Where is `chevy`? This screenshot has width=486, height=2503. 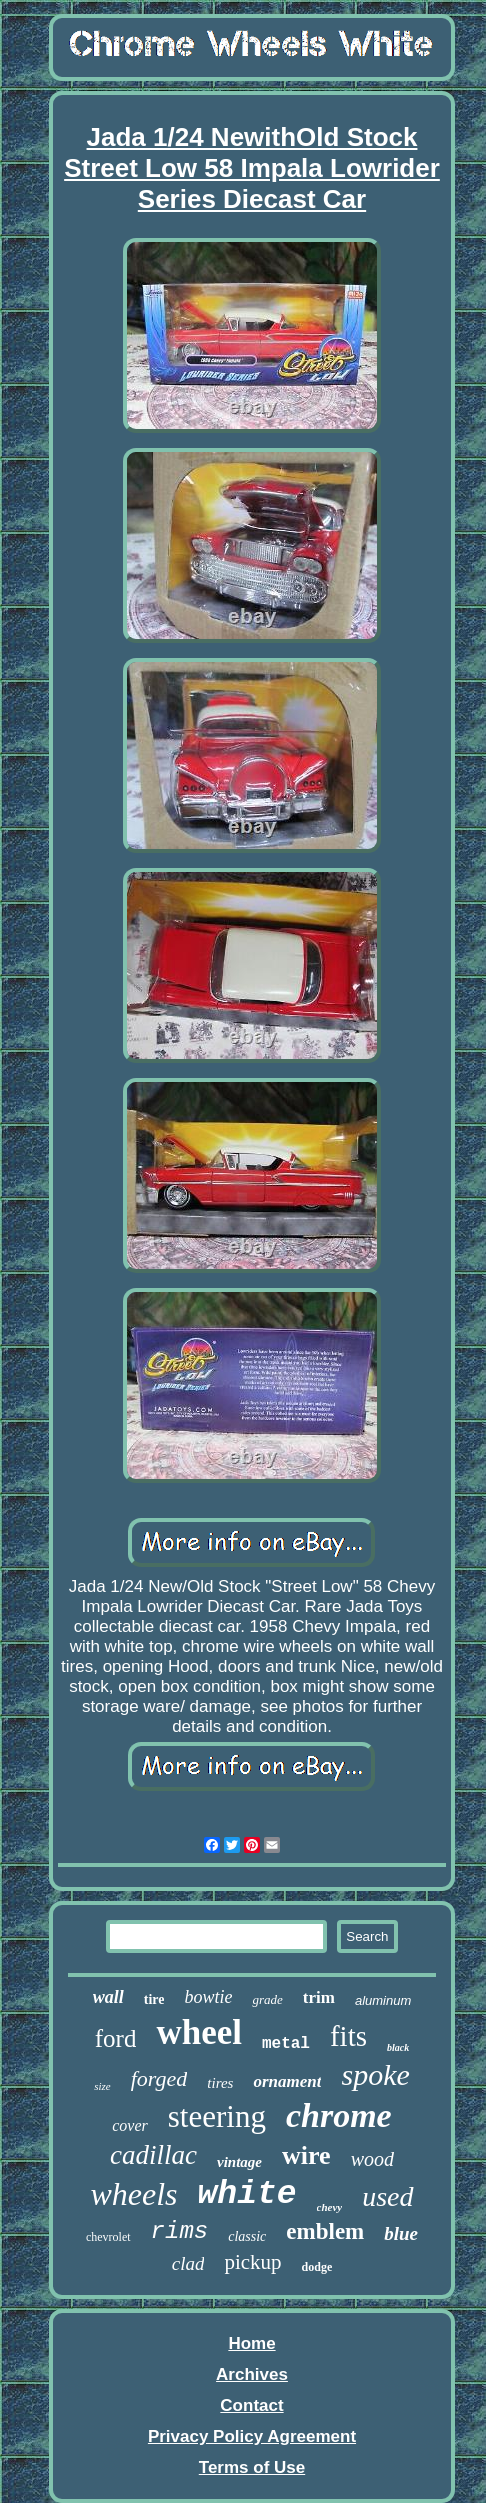 chevy is located at coordinates (330, 2207).